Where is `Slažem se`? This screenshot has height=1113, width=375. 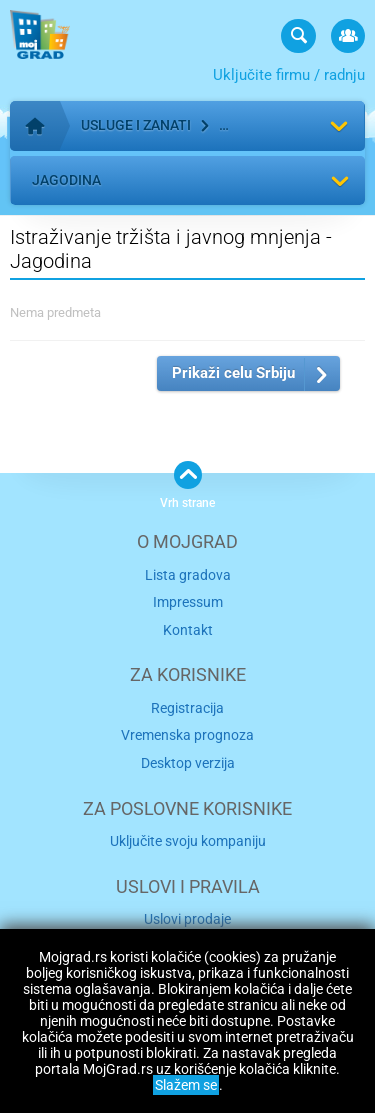
Slažem se is located at coordinates (186, 1085).